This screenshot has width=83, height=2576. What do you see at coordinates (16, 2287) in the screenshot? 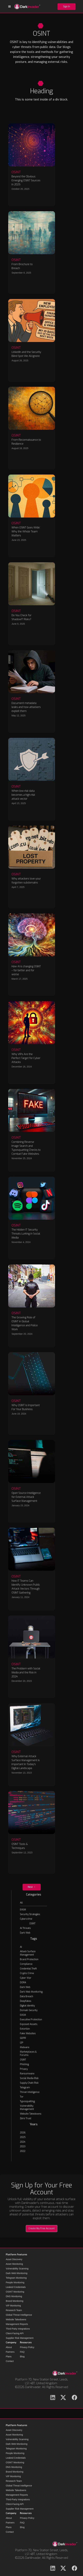
I see `Leaked Credentials` at bounding box center [16, 2287].